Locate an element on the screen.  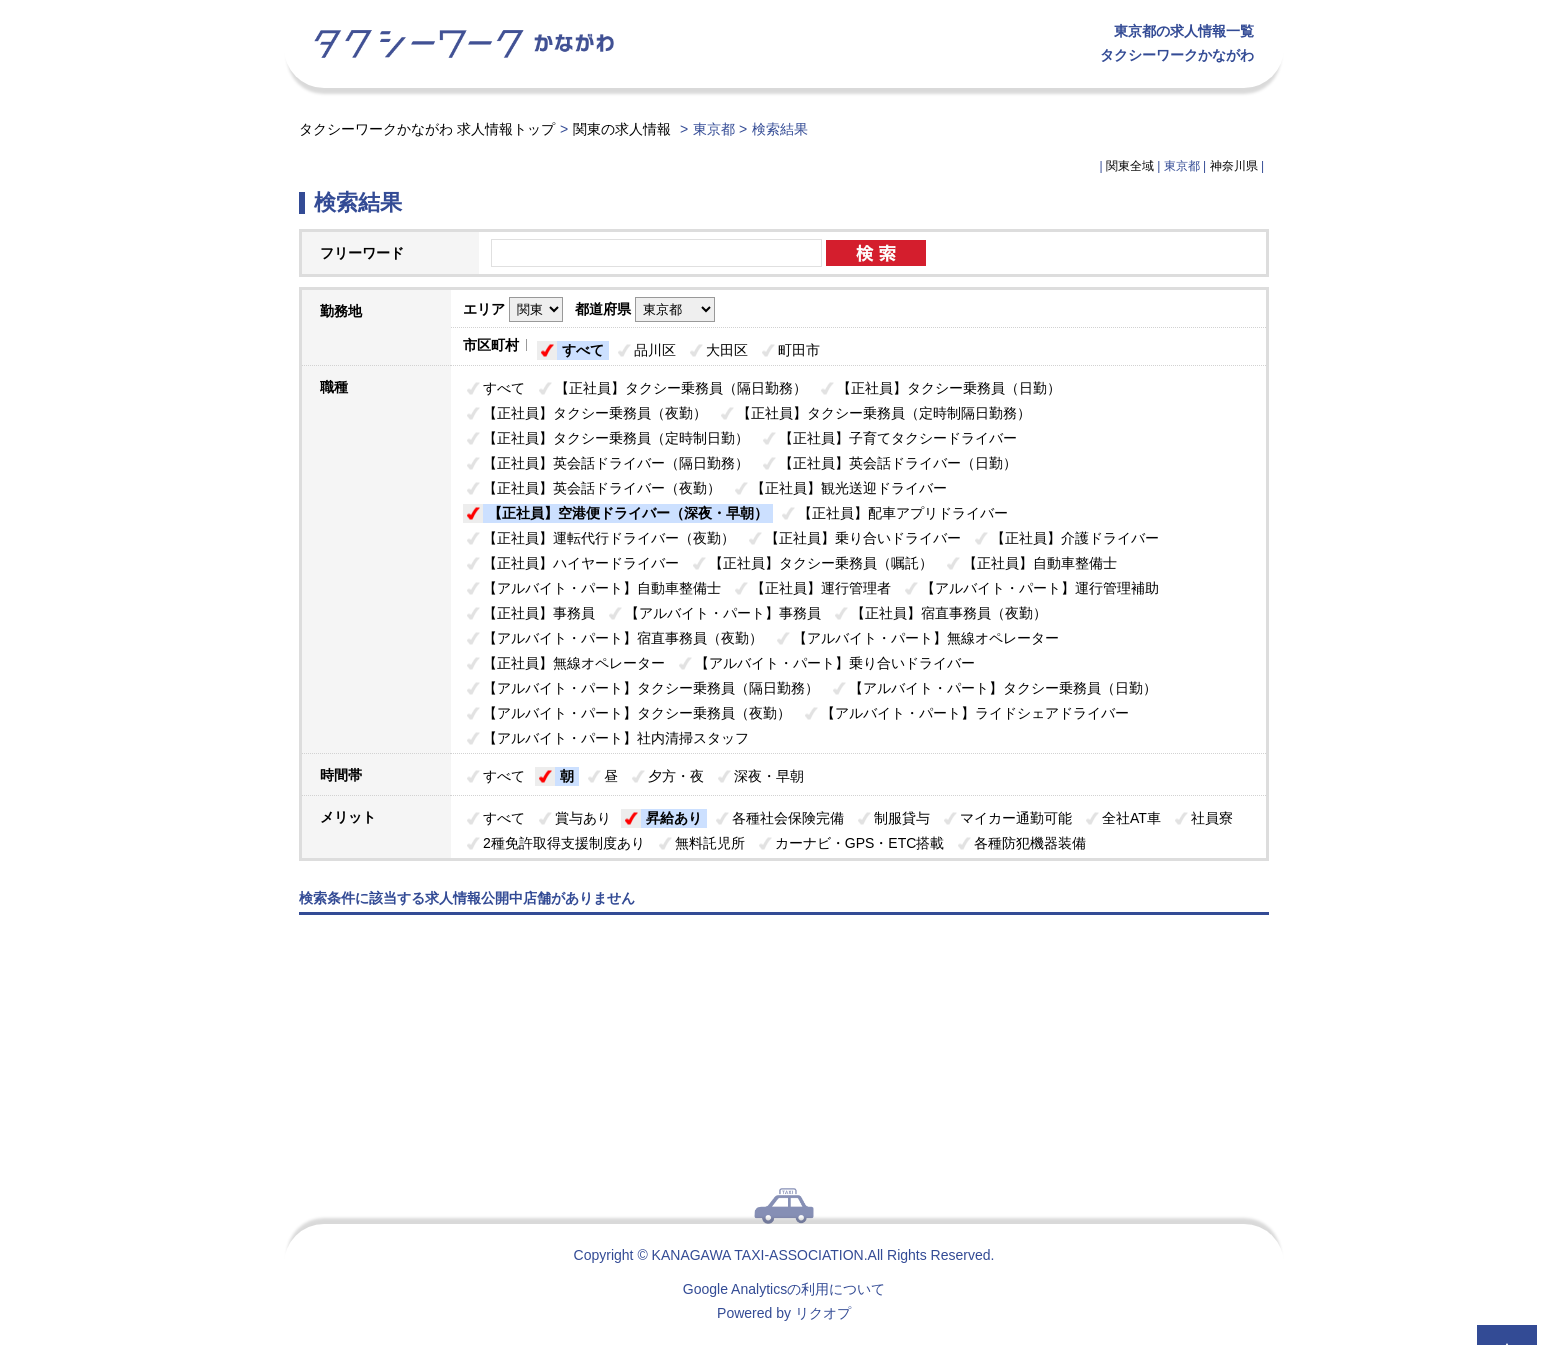
全社AT車 is located at coordinates (1131, 818).